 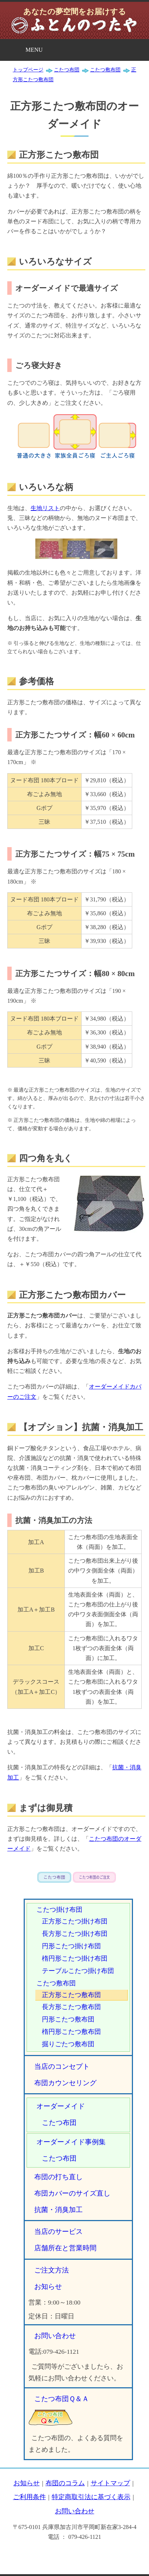 I want to click on こたつ布団, so click(x=59, y=2122).